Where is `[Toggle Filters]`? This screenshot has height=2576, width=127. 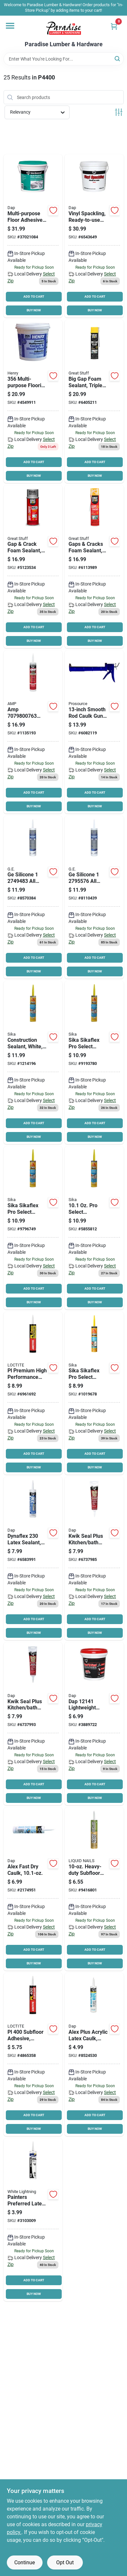 [Toggle Filters] is located at coordinates (118, 112).